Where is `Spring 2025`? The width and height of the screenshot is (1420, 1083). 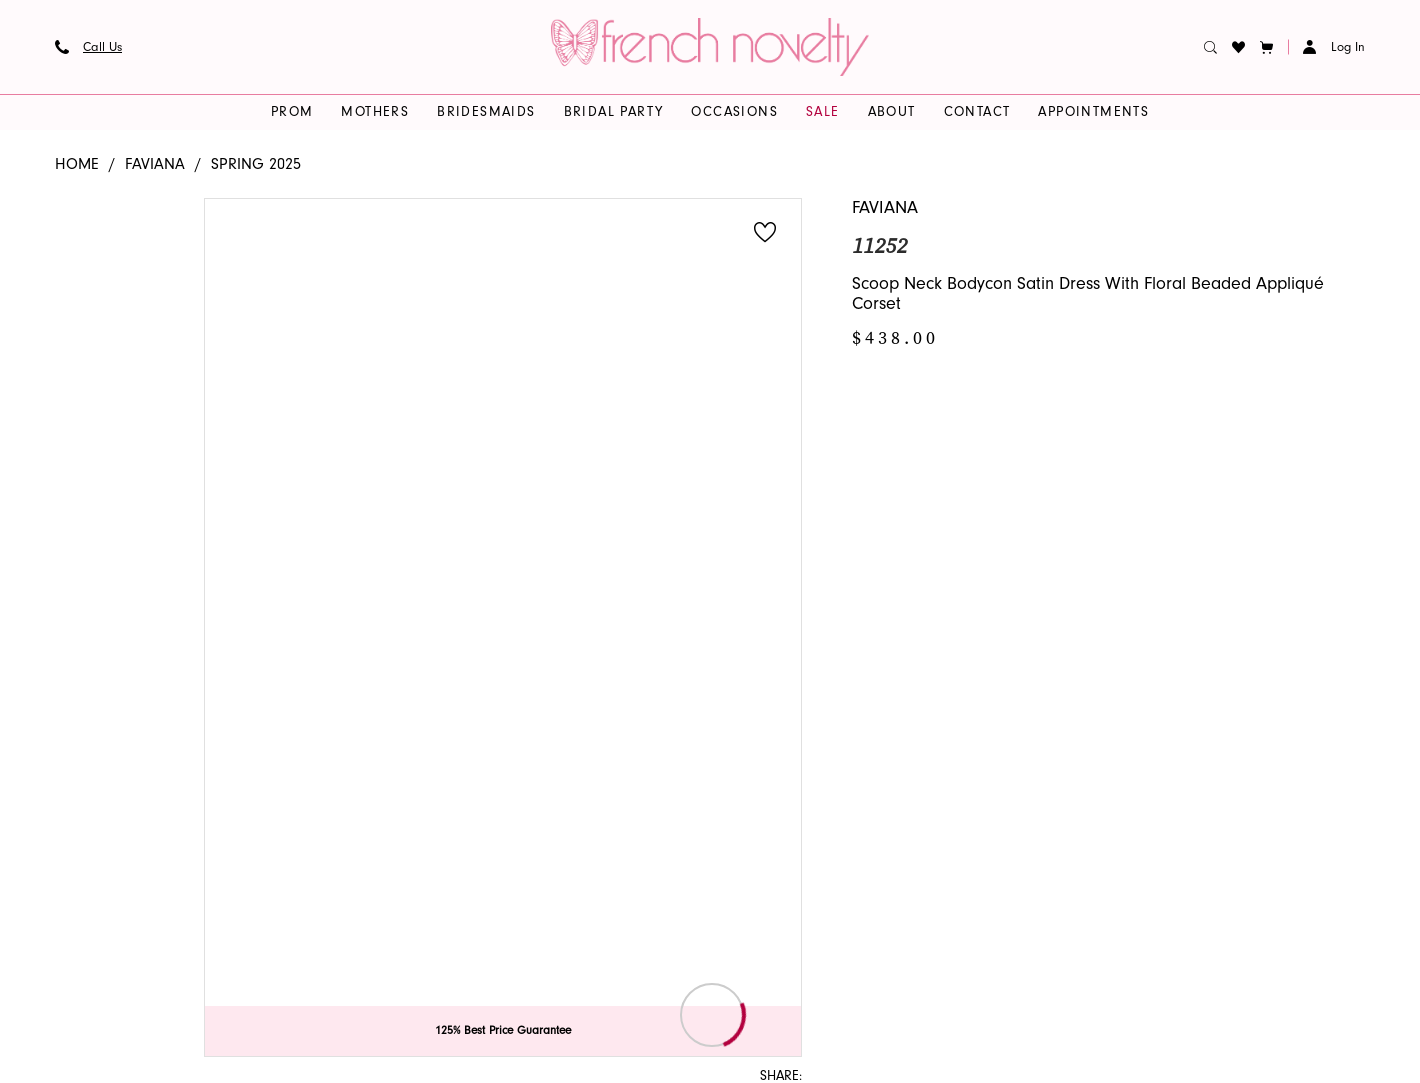 Spring 2025 is located at coordinates (256, 164).